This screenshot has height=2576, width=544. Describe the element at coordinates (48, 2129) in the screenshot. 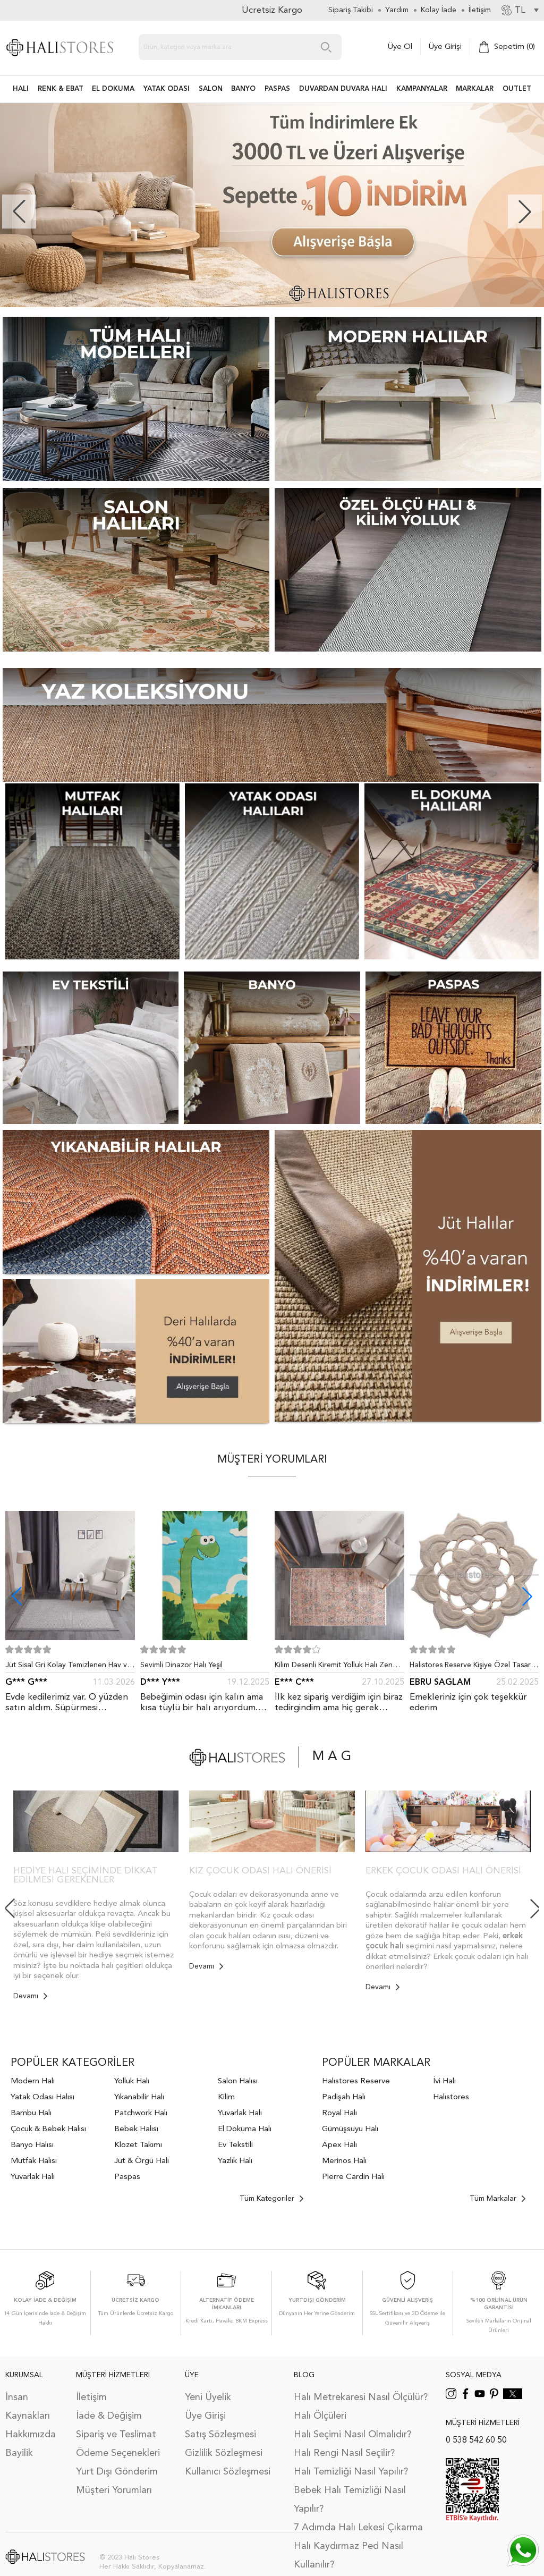

I see `Çocuk & Bebek Halısı` at that location.